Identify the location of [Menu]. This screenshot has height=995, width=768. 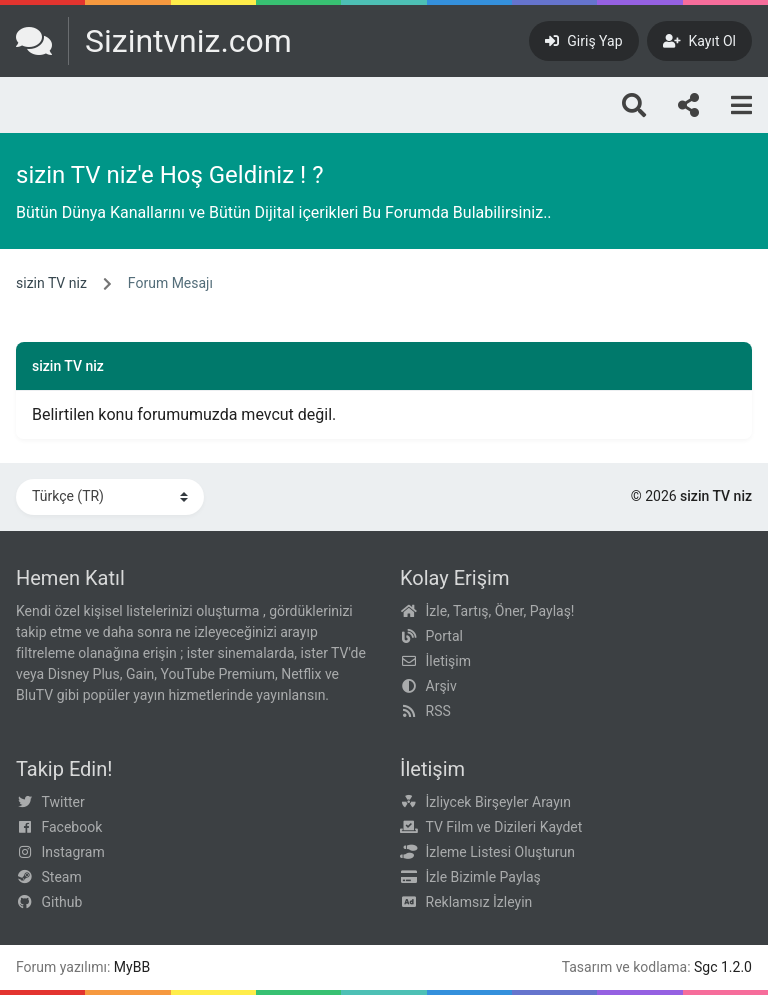
(741, 105).